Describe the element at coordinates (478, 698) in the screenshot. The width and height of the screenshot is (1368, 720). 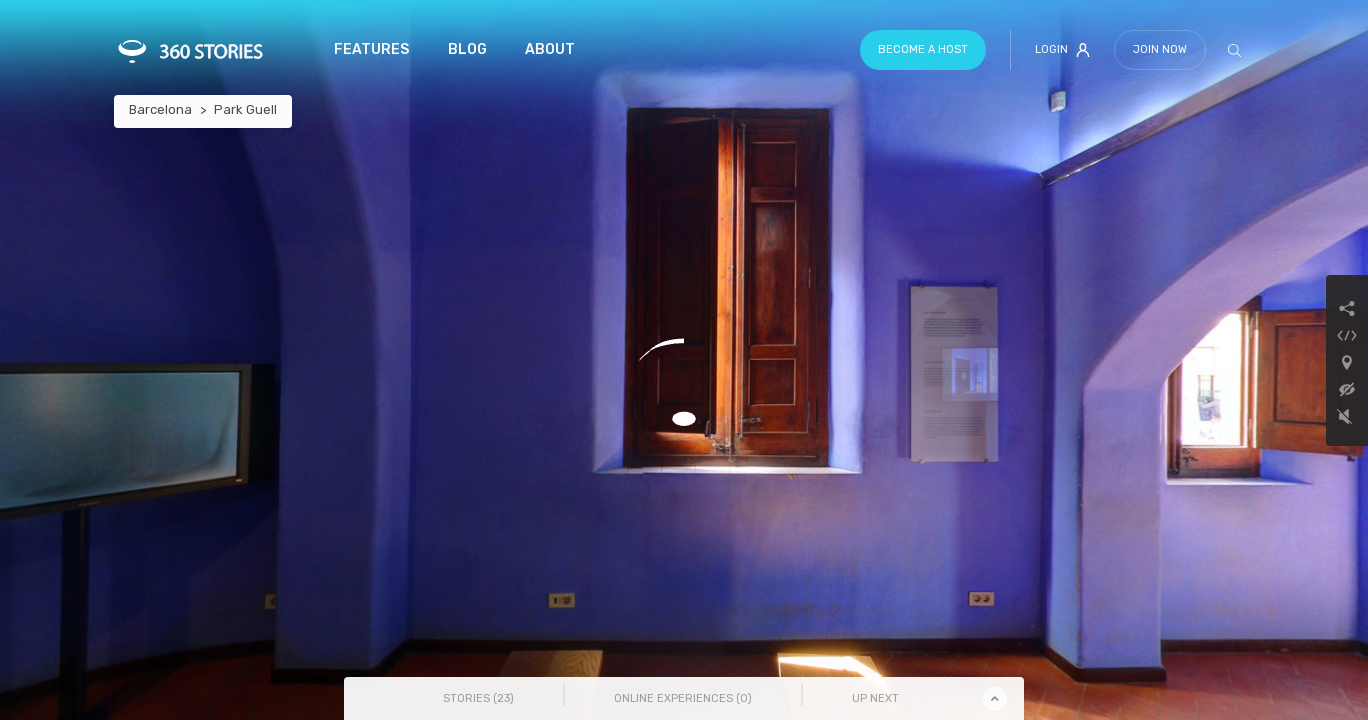
I see `Stories () [tab]` at that location.